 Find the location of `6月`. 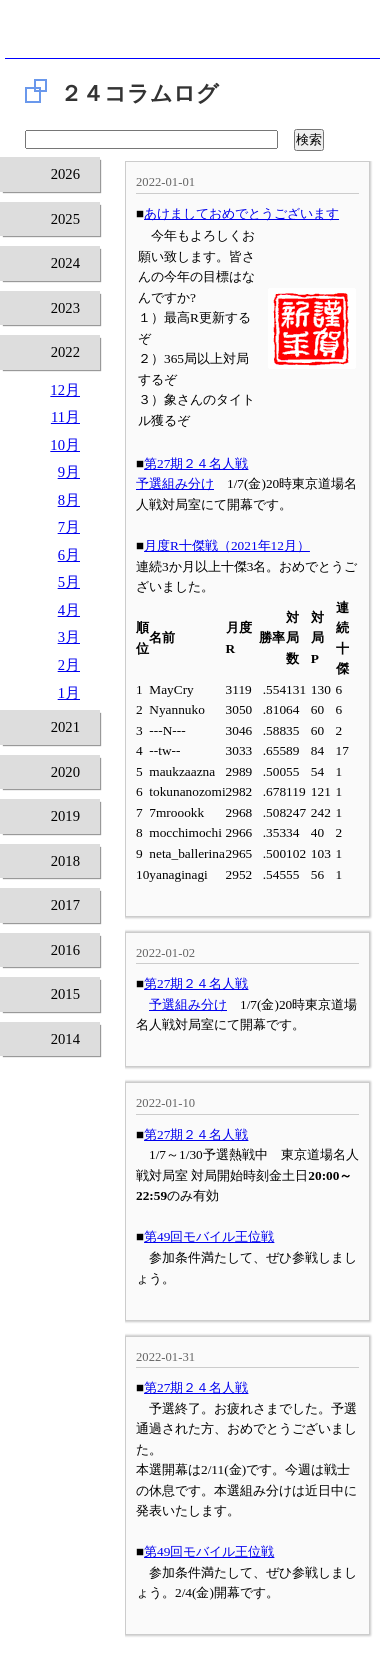

6月 is located at coordinates (69, 555).